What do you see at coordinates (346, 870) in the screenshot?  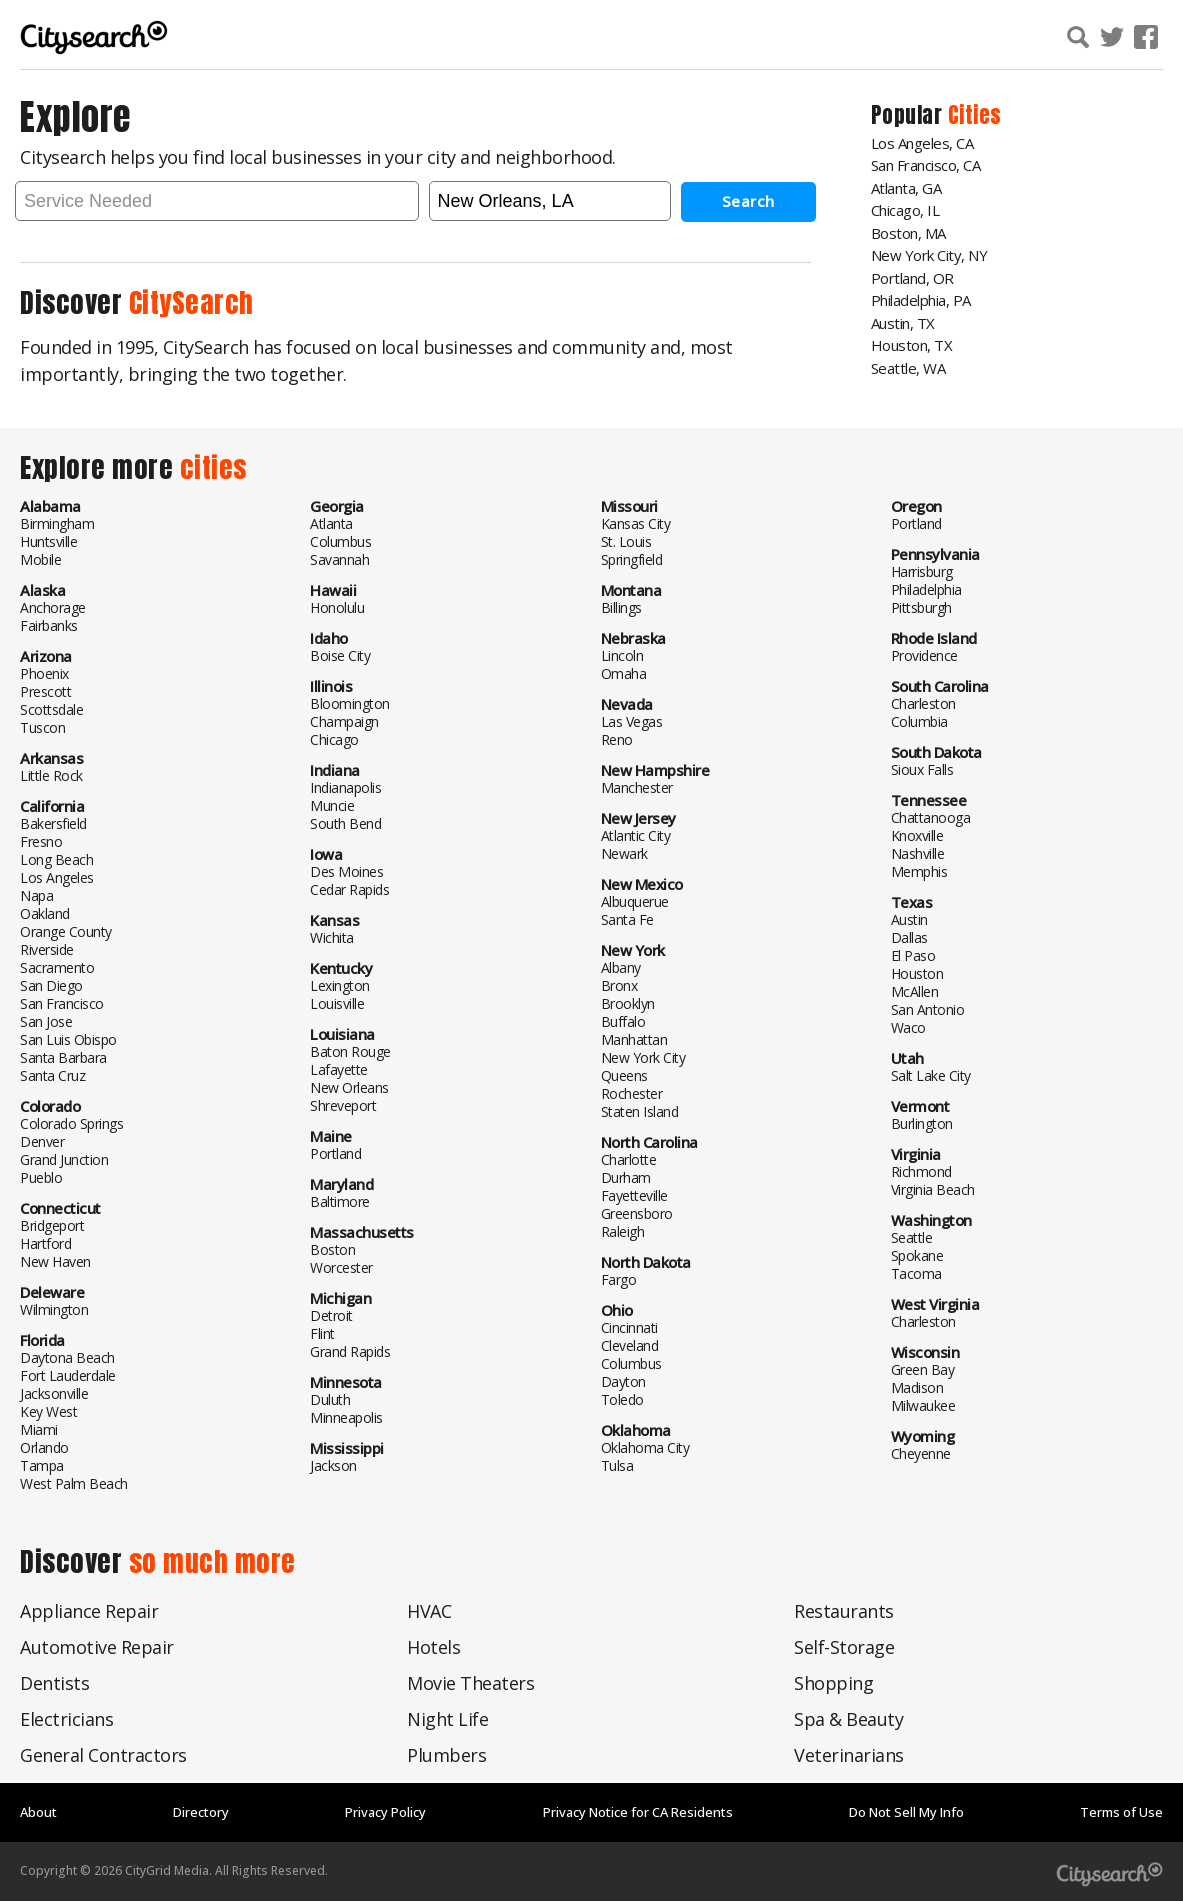 I see `Des Moines` at bounding box center [346, 870].